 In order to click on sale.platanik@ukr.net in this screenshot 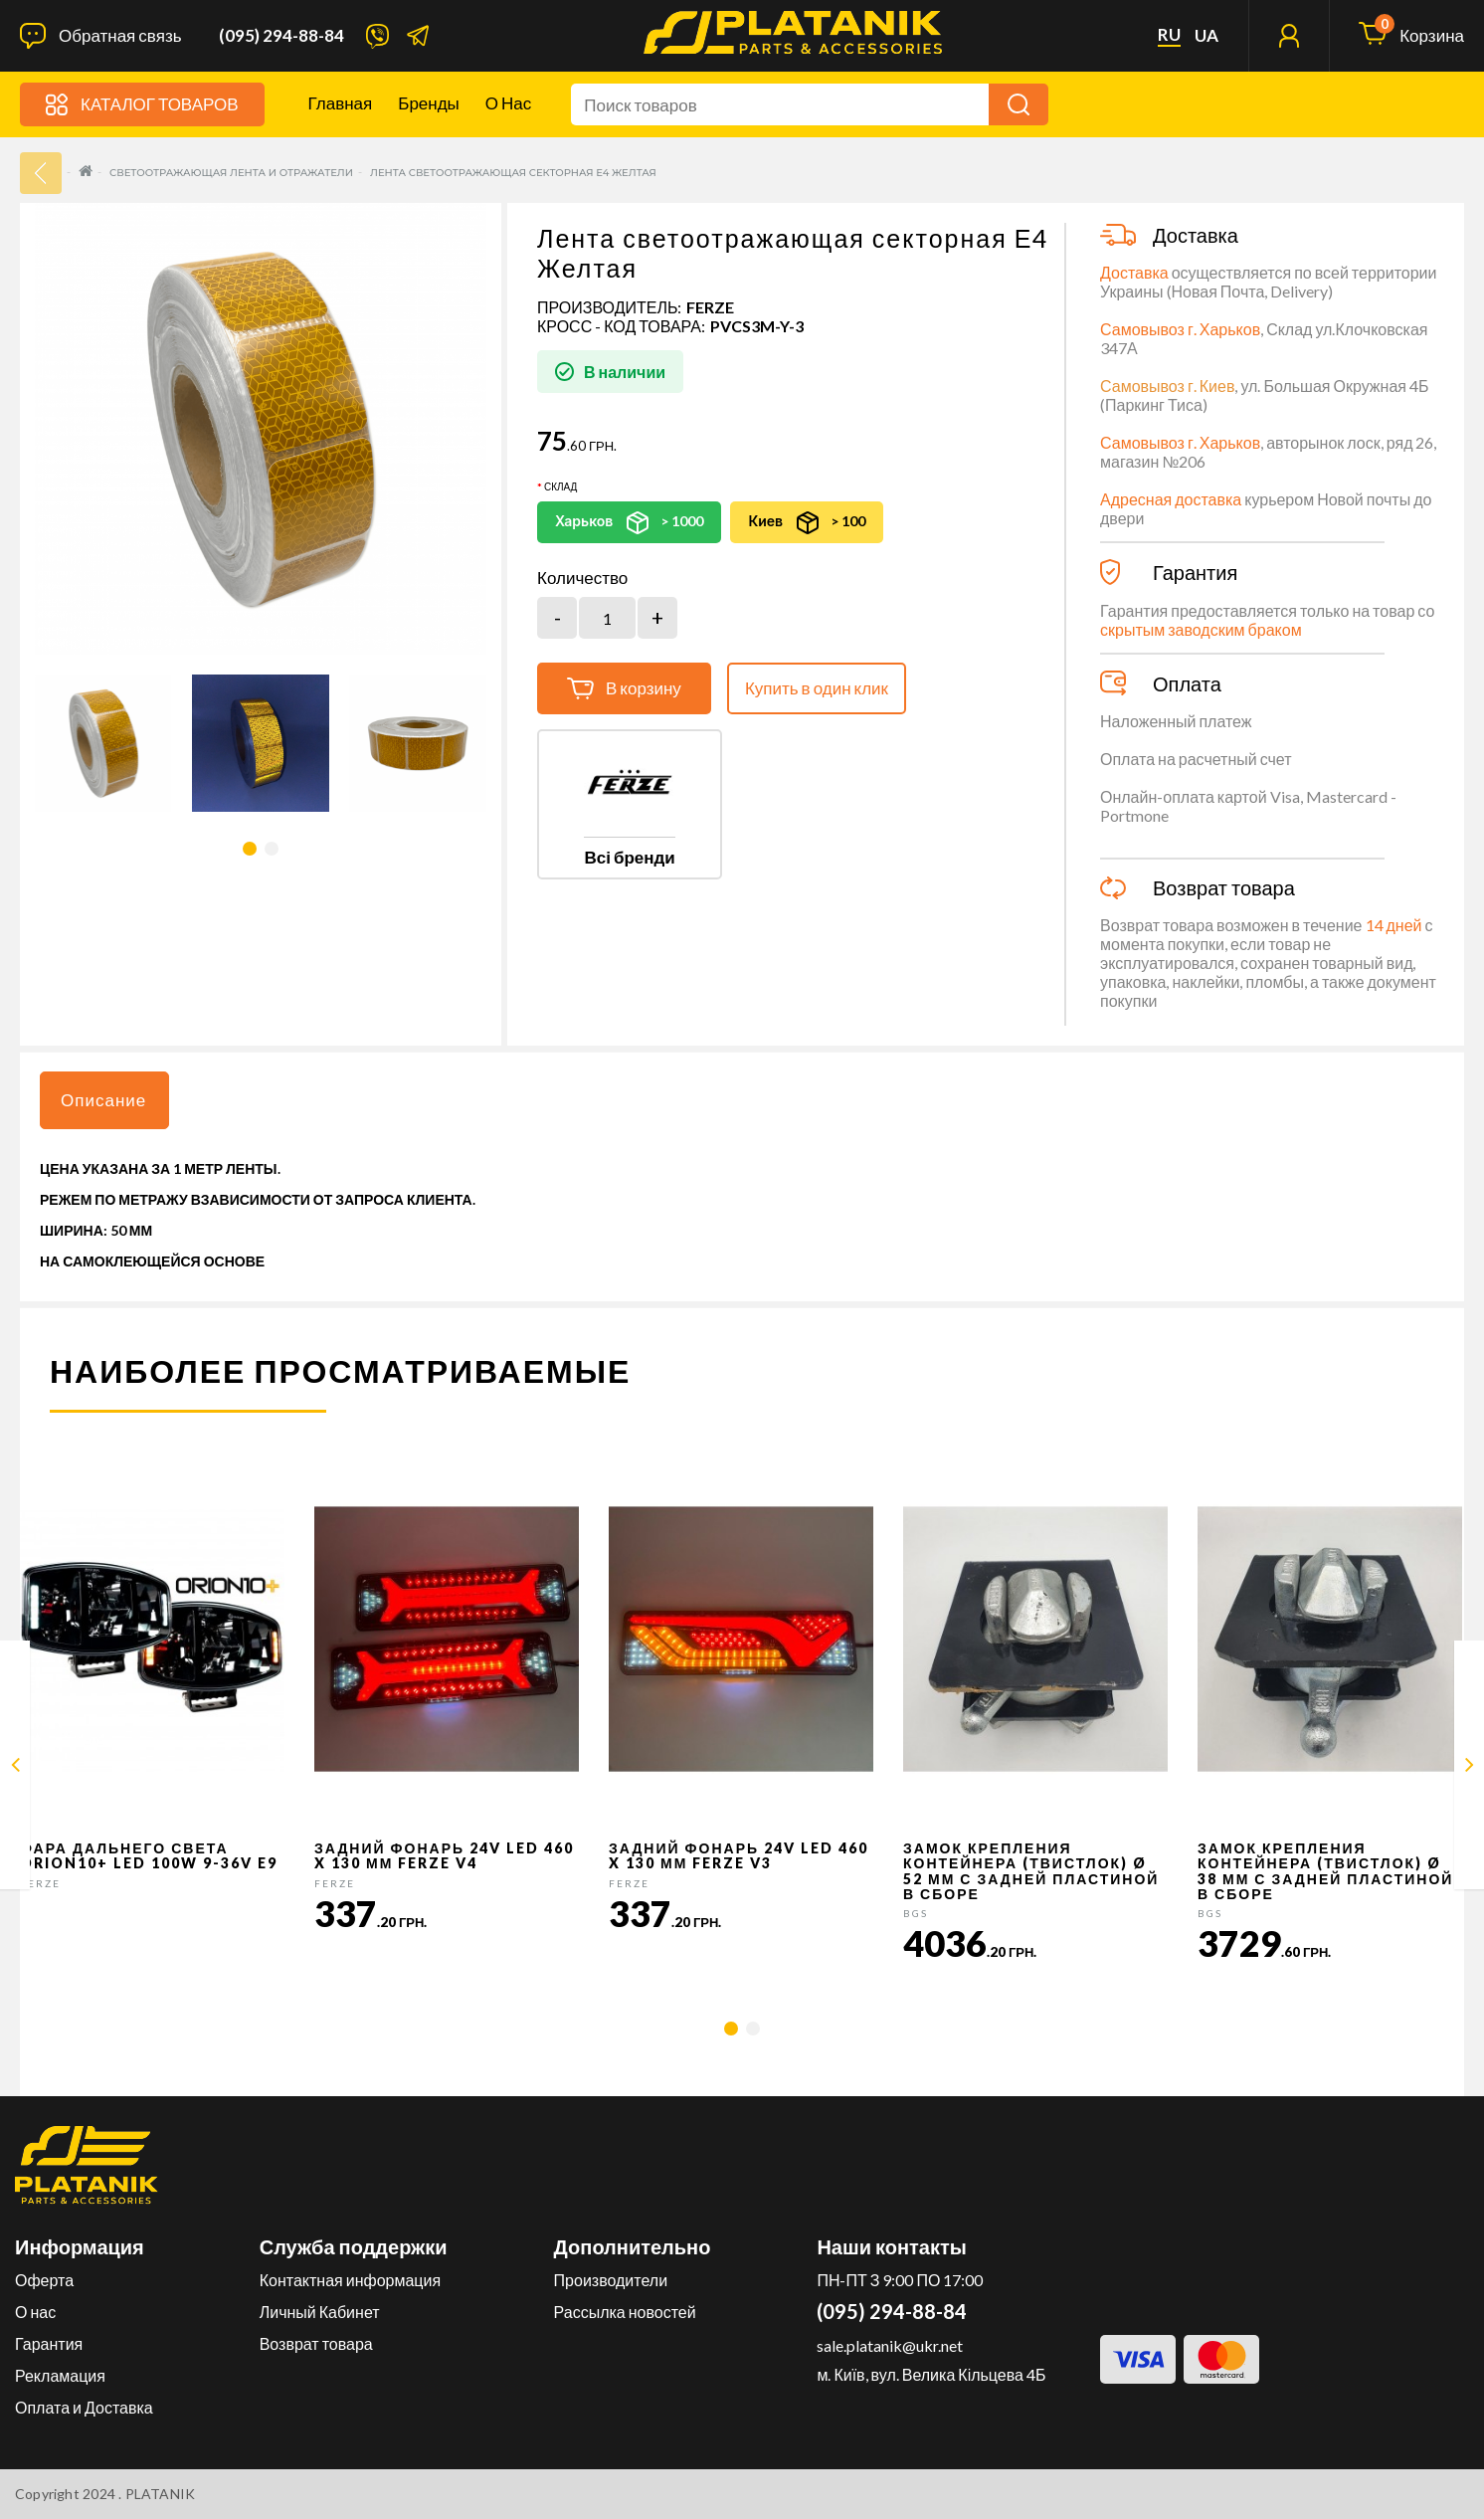, I will do `click(890, 2345)`.